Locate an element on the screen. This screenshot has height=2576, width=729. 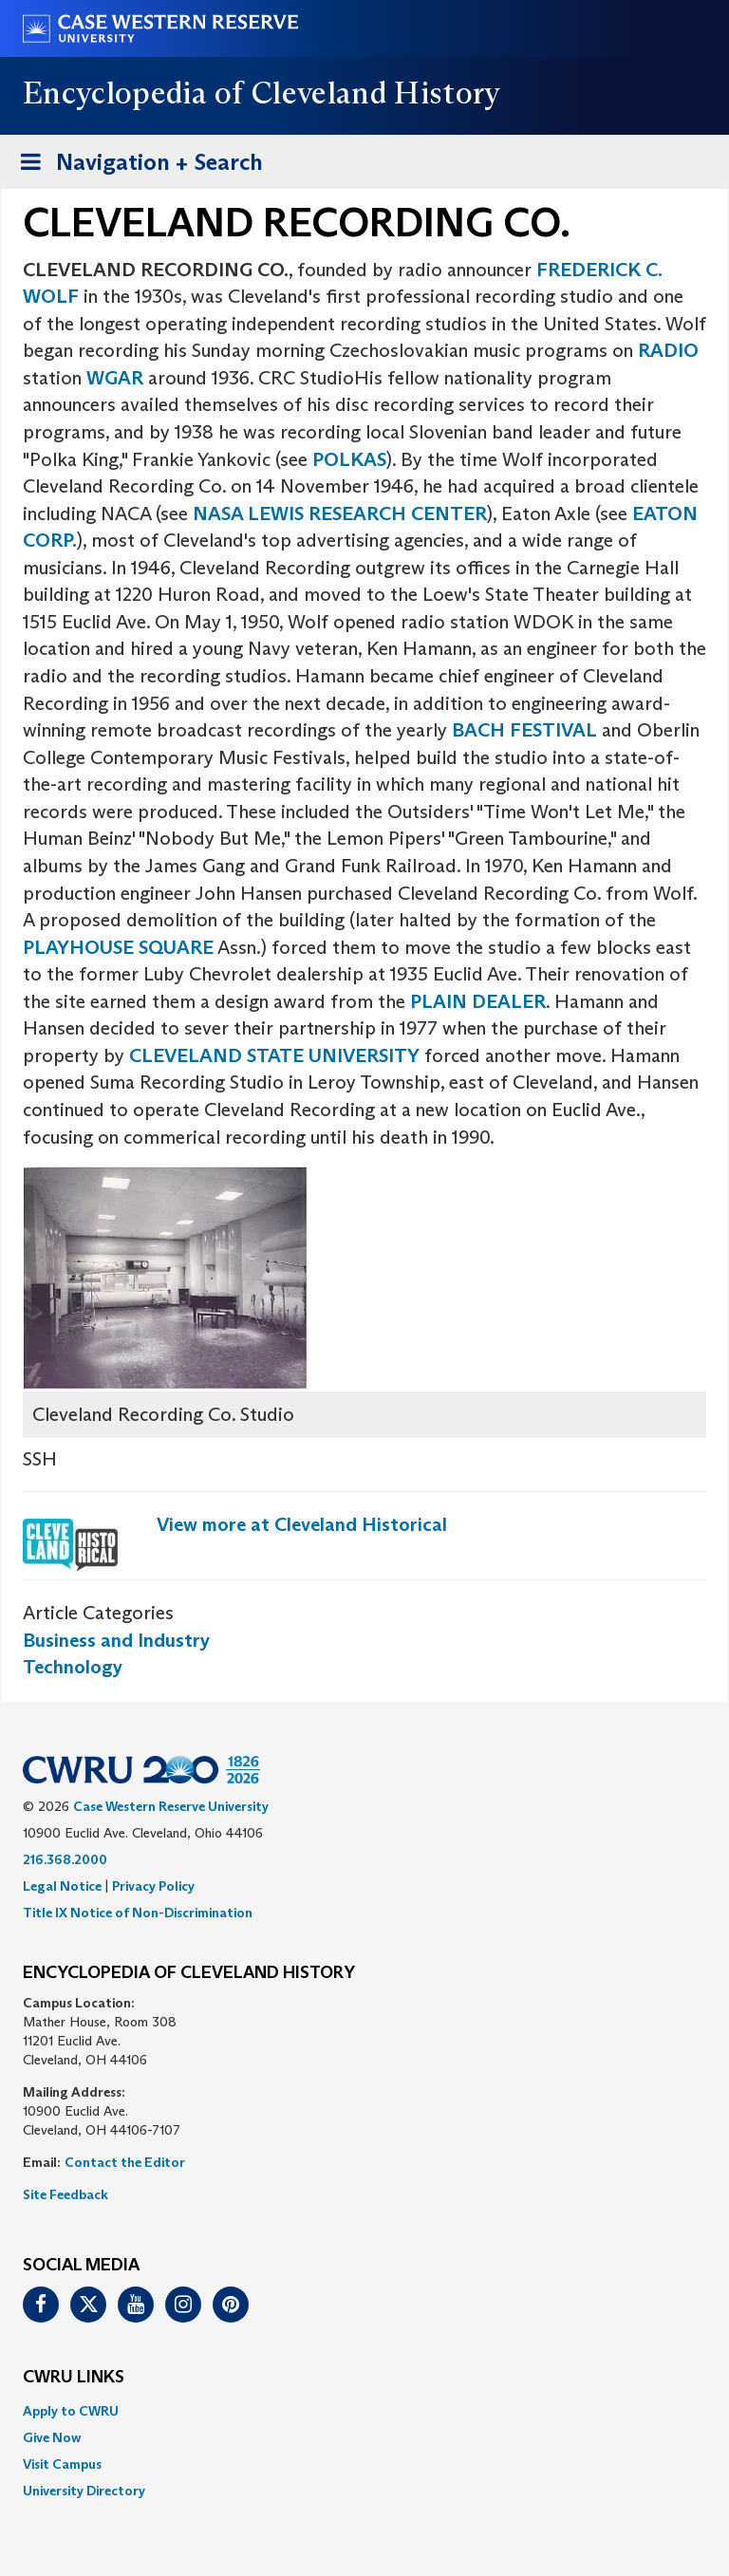
Title IX Notice of Non-Discrimination is located at coordinates (137, 1912).